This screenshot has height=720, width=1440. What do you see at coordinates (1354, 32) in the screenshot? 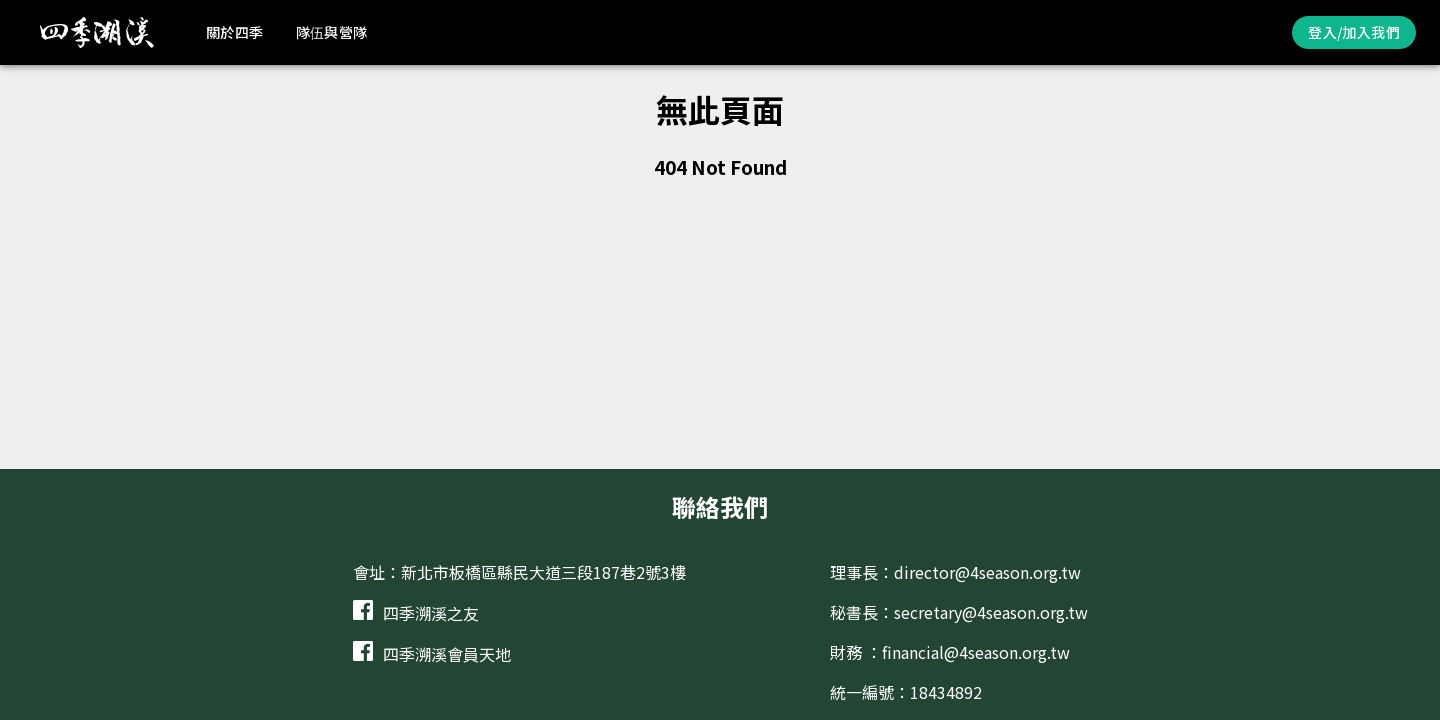
I see `登入/加入我們` at bounding box center [1354, 32].